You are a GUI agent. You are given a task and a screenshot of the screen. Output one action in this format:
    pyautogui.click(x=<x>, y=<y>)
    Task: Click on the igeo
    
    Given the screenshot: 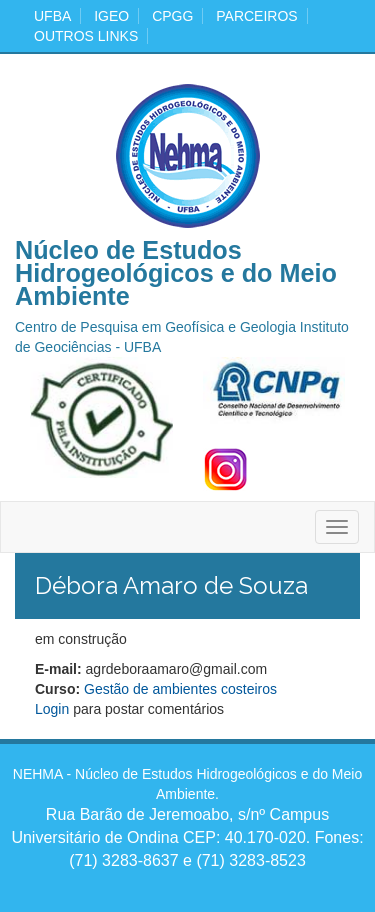 What is the action you would take?
    pyautogui.click(x=111, y=16)
    